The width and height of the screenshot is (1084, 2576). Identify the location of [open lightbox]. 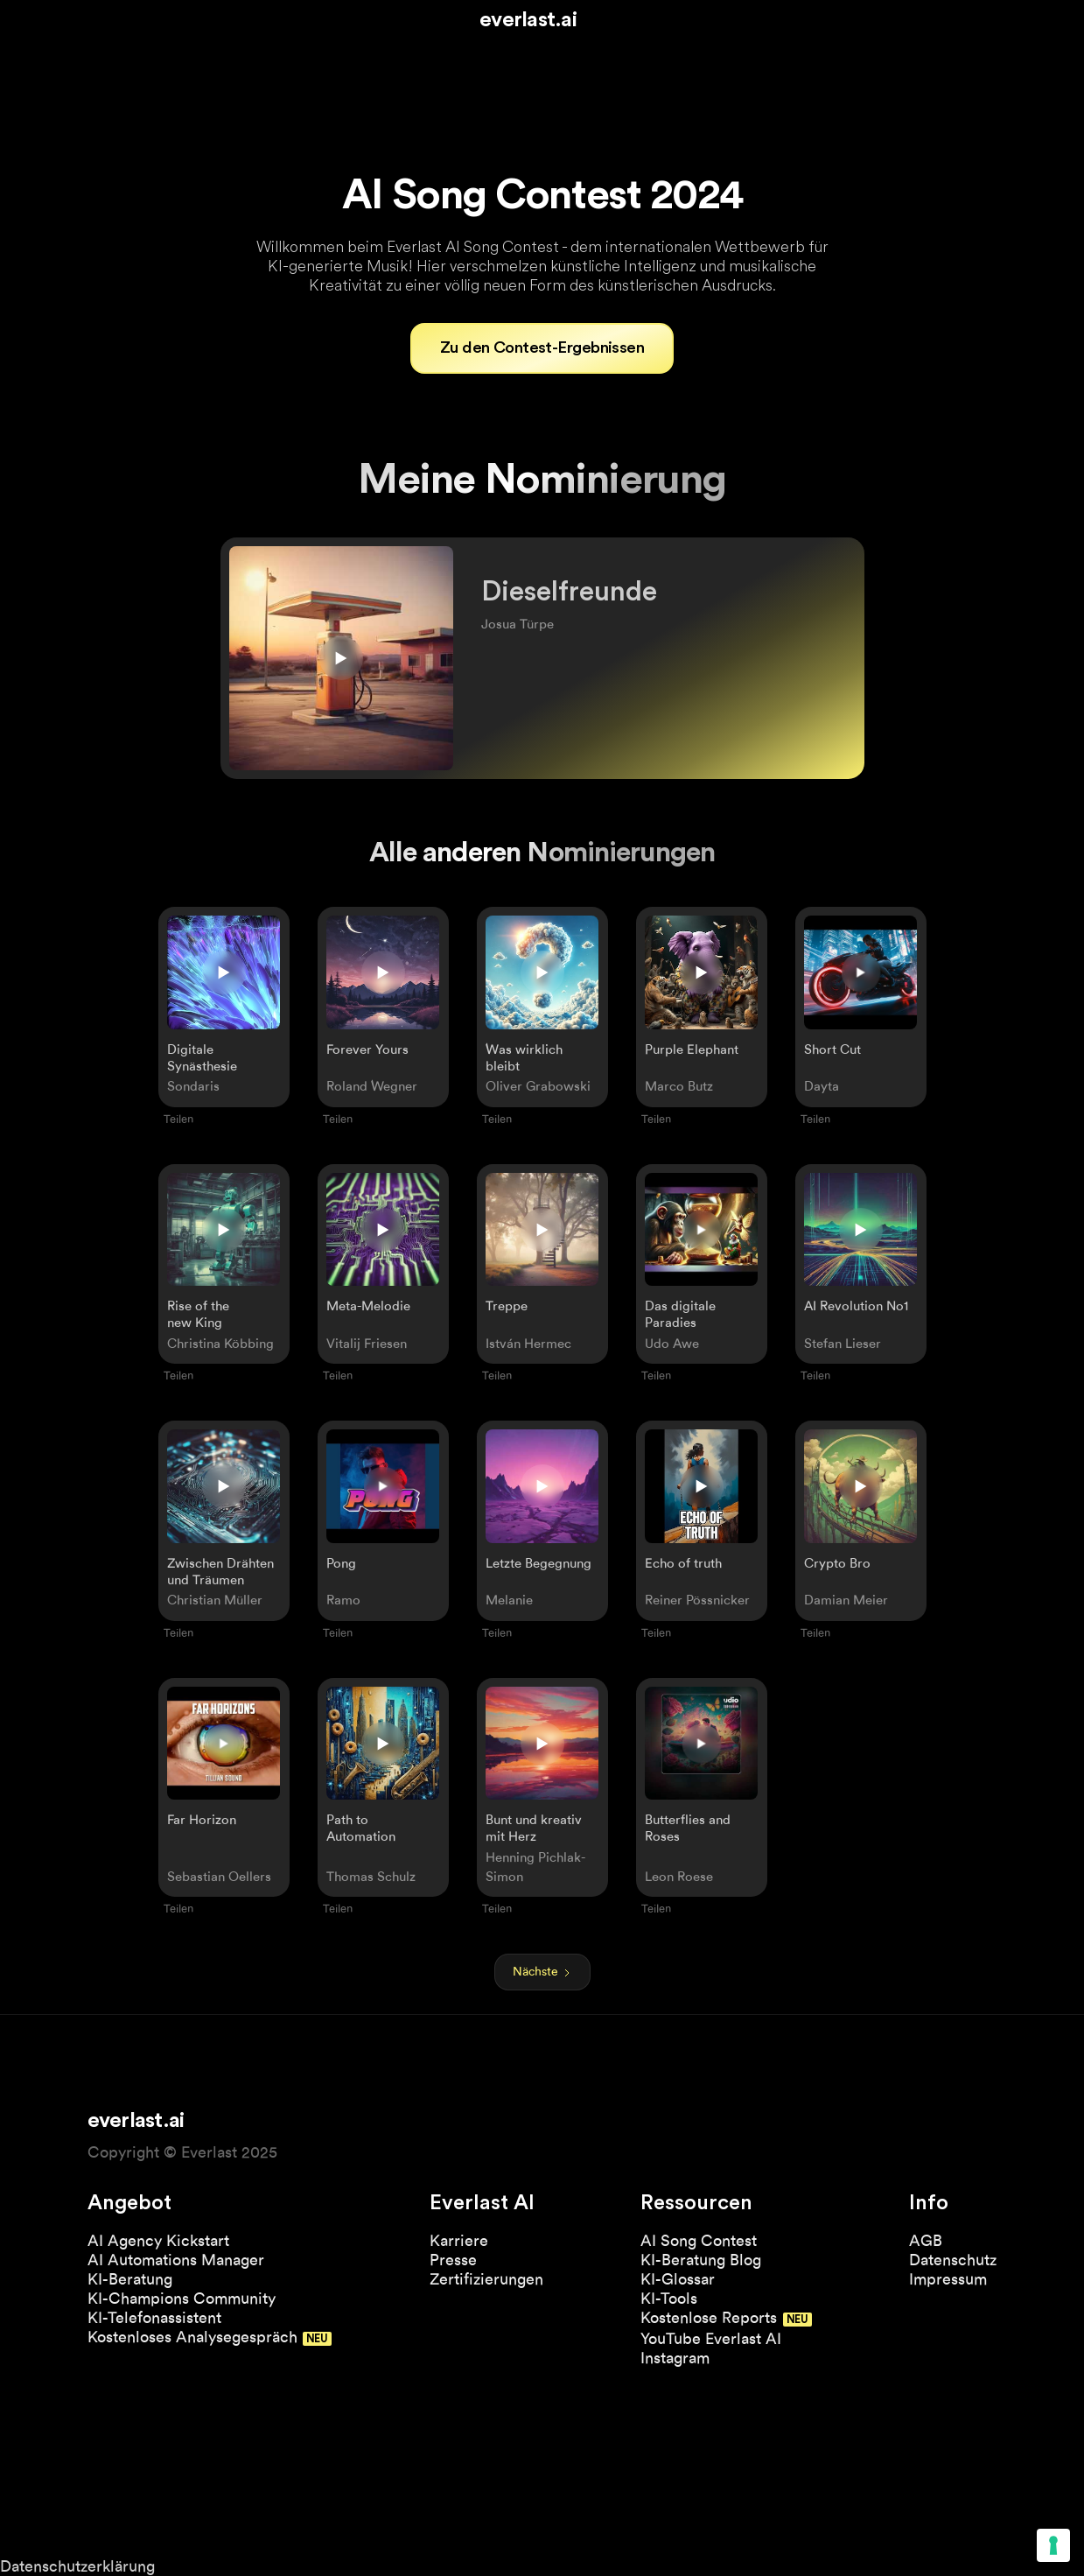
(861, 1007).